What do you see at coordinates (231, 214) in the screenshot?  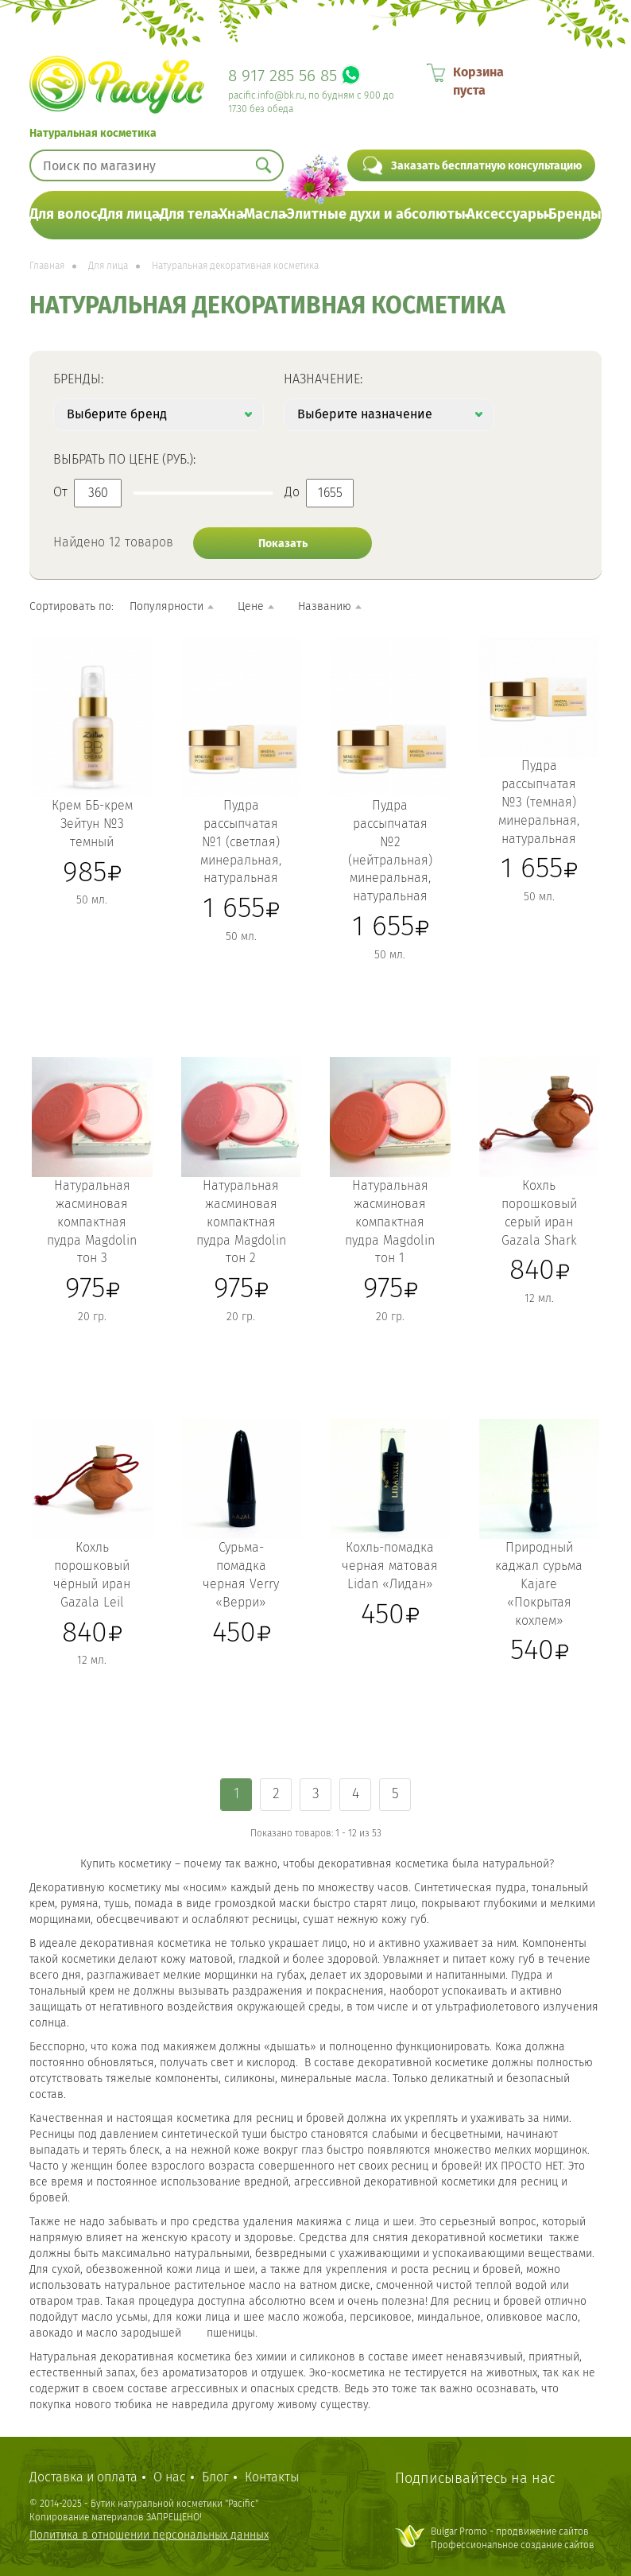 I see `Хна` at bounding box center [231, 214].